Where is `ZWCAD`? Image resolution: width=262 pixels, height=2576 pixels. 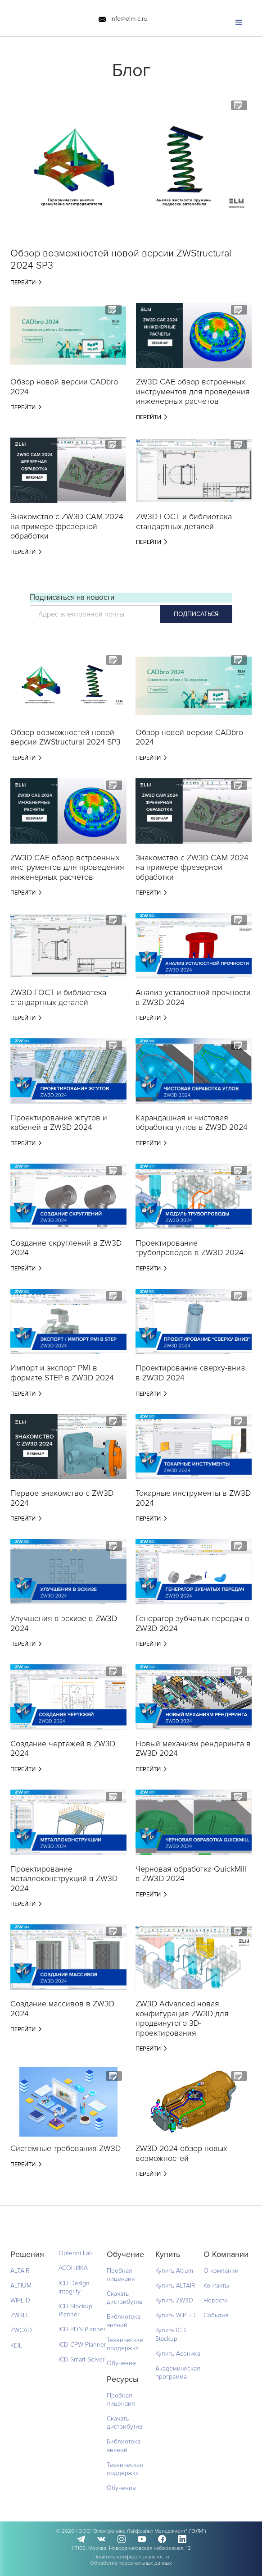 ZWCAD is located at coordinates (21, 2330).